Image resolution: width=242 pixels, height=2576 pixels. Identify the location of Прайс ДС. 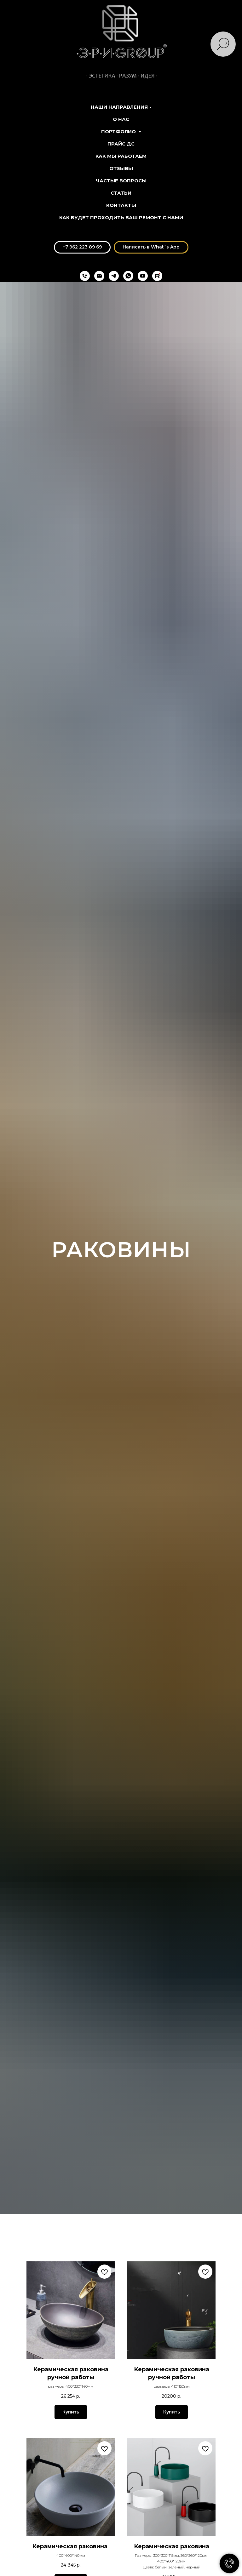
(121, 144).